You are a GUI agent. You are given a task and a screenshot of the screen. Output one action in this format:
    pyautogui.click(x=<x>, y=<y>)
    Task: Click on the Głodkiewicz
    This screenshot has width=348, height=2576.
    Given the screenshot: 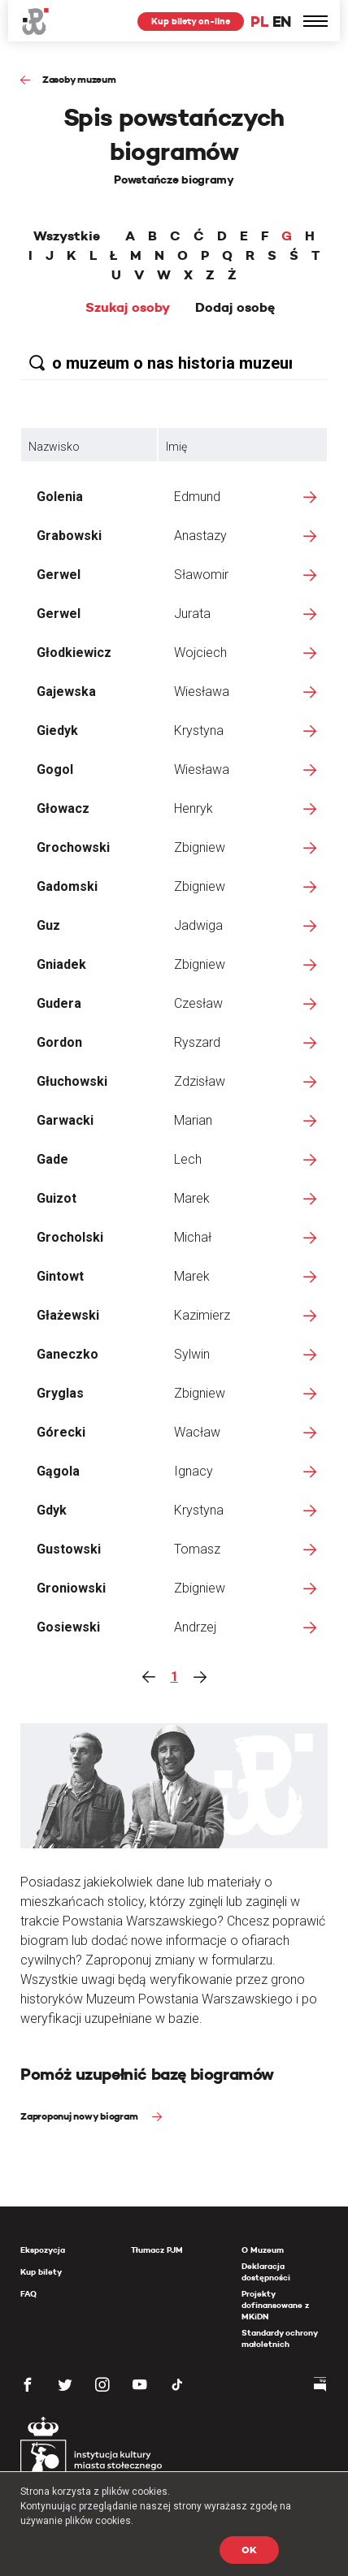 What is the action you would take?
    pyautogui.click(x=74, y=652)
    